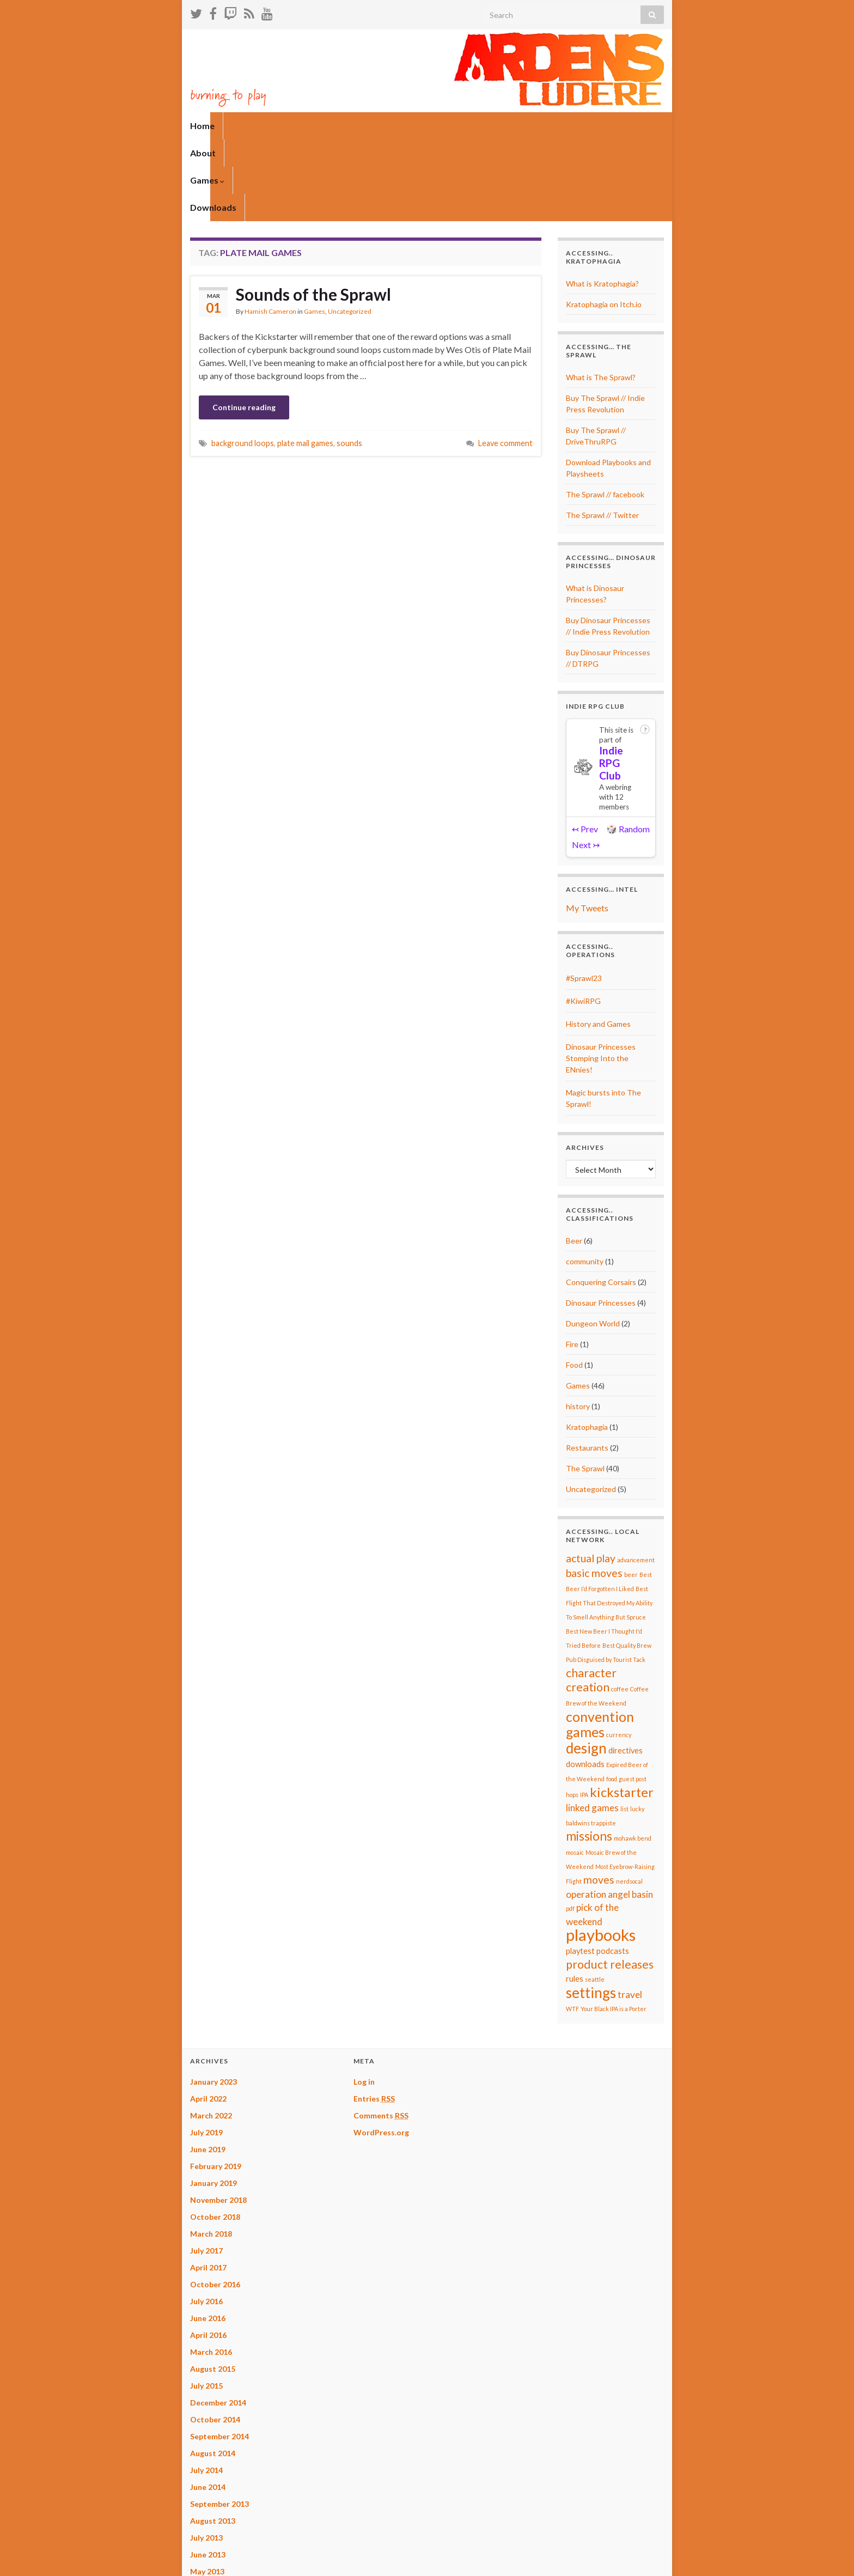 The height and width of the screenshot is (2576, 854). I want to click on WordPress.org, so click(381, 2050).